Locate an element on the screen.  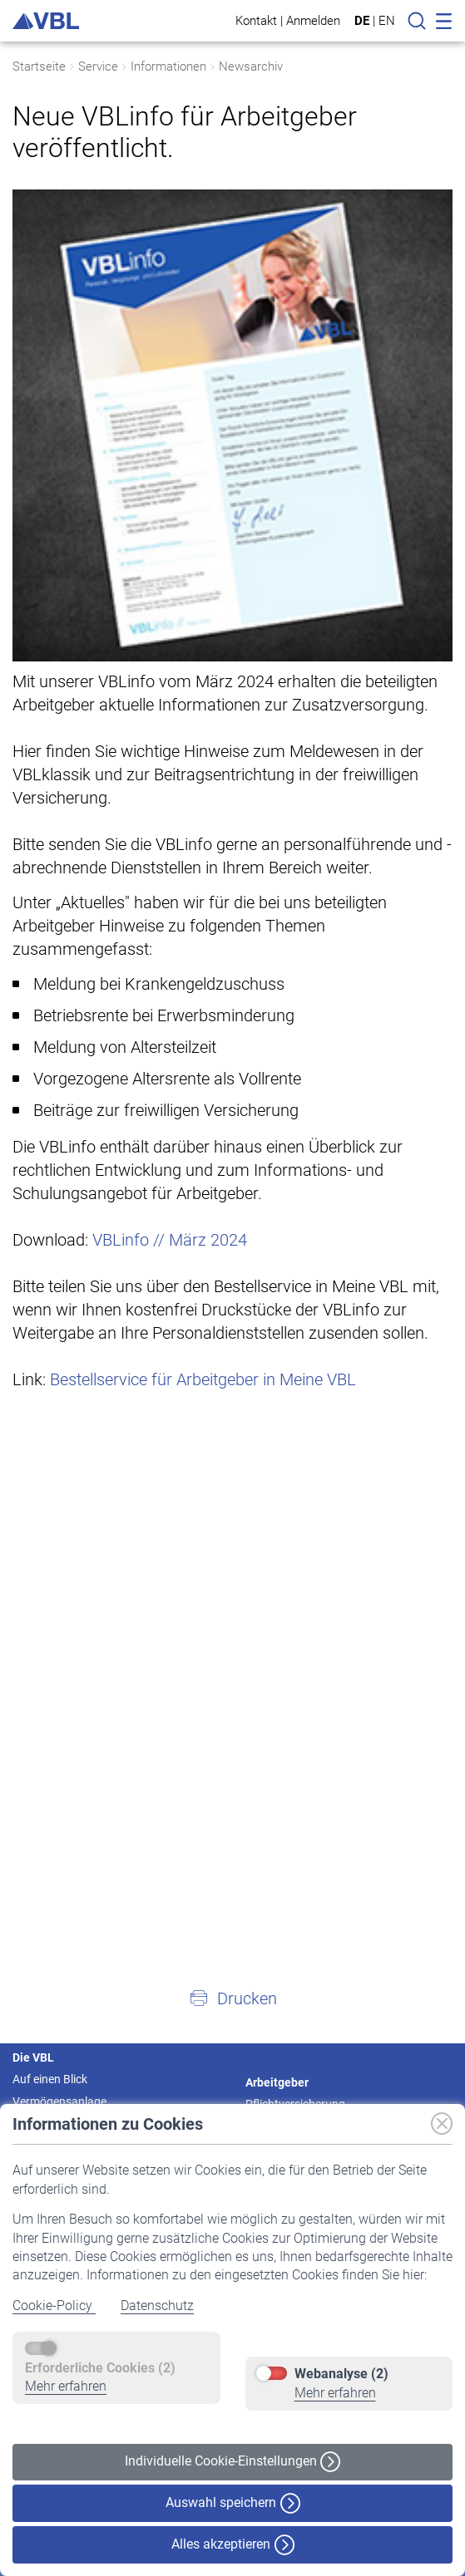
Datenschutz is located at coordinates (157, 2305).